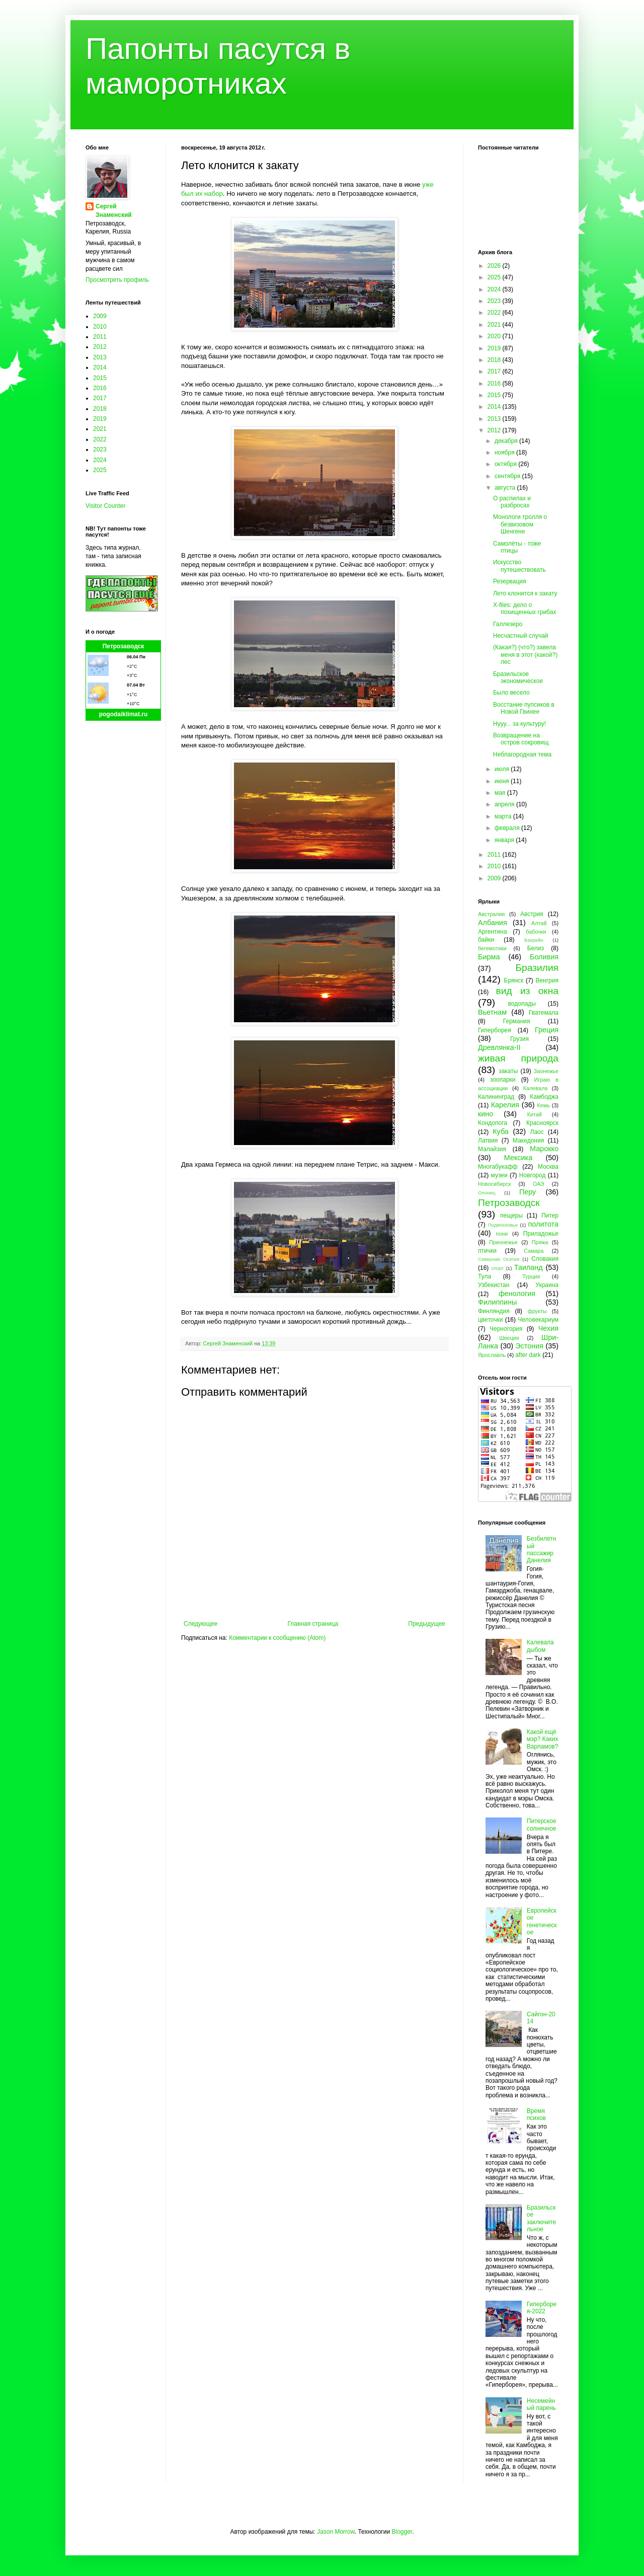 This screenshot has height=2576, width=644. Describe the element at coordinates (502, 1234) in the screenshot. I see `пони` at that location.